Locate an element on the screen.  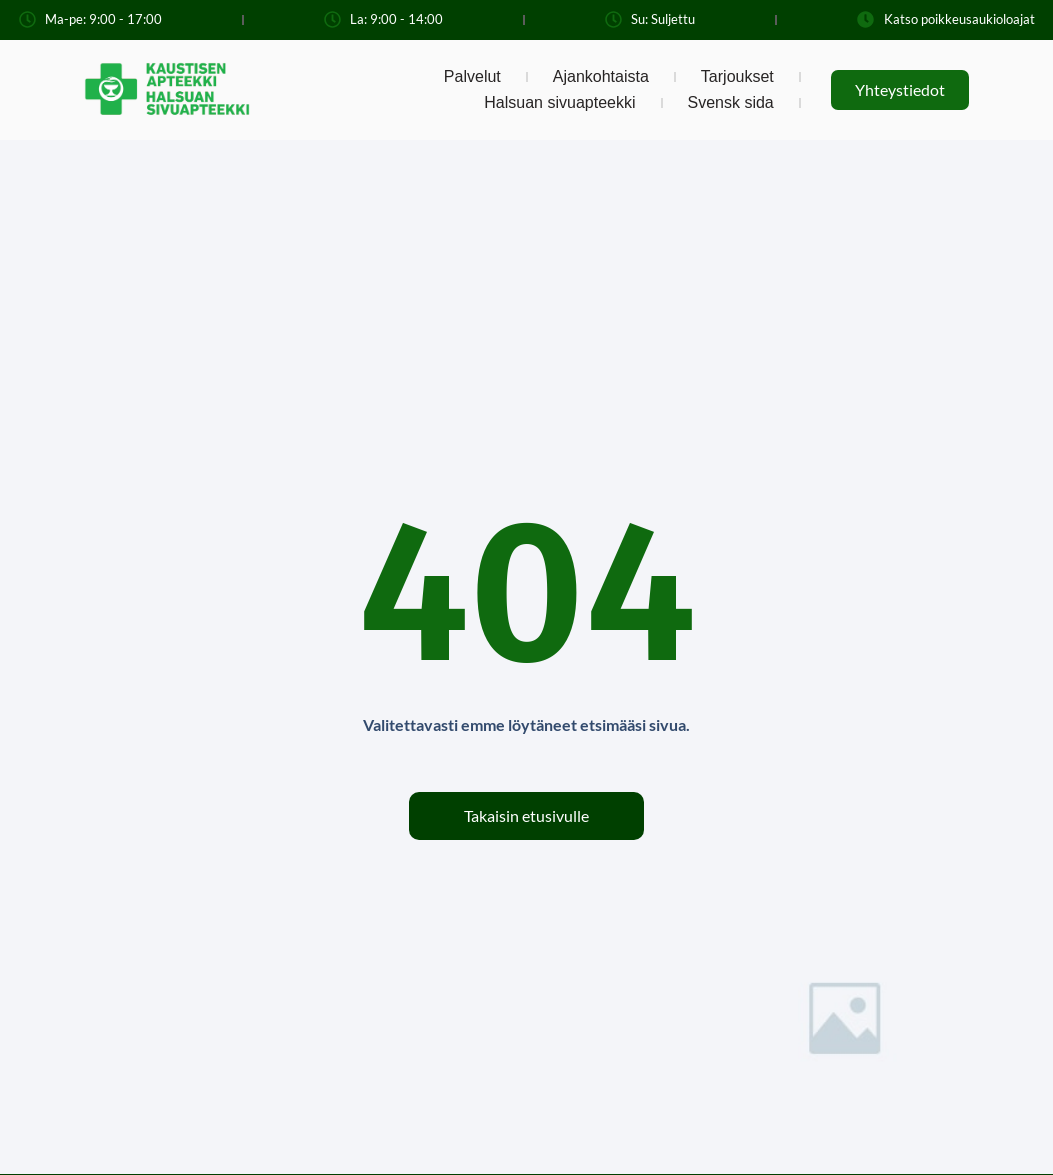
Svensk sida is located at coordinates (731, 102).